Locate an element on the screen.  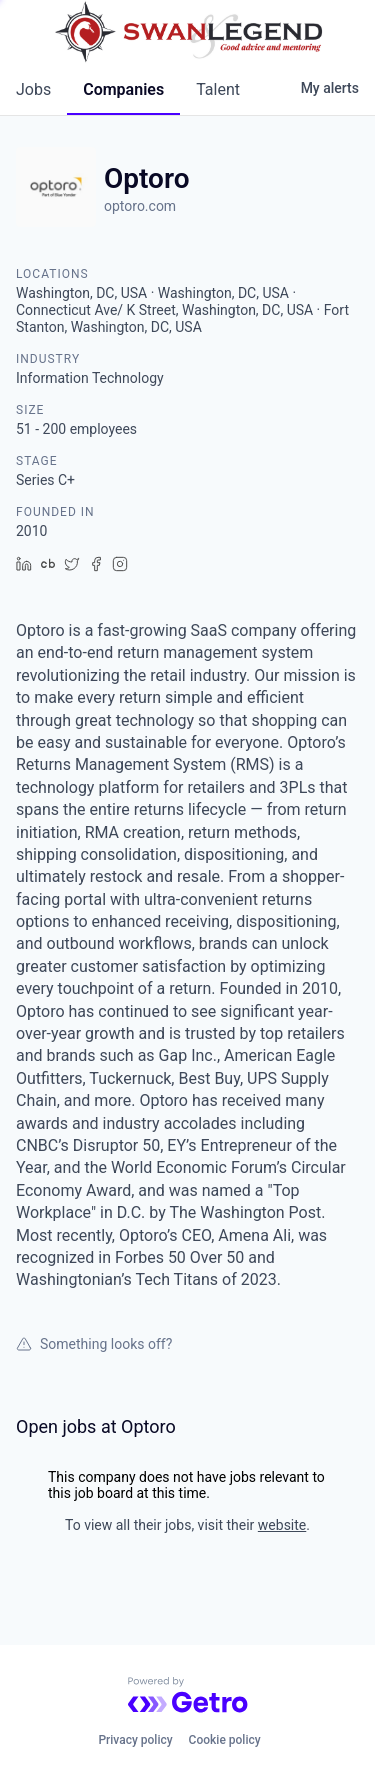
optoro.com is located at coordinates (140, 206).